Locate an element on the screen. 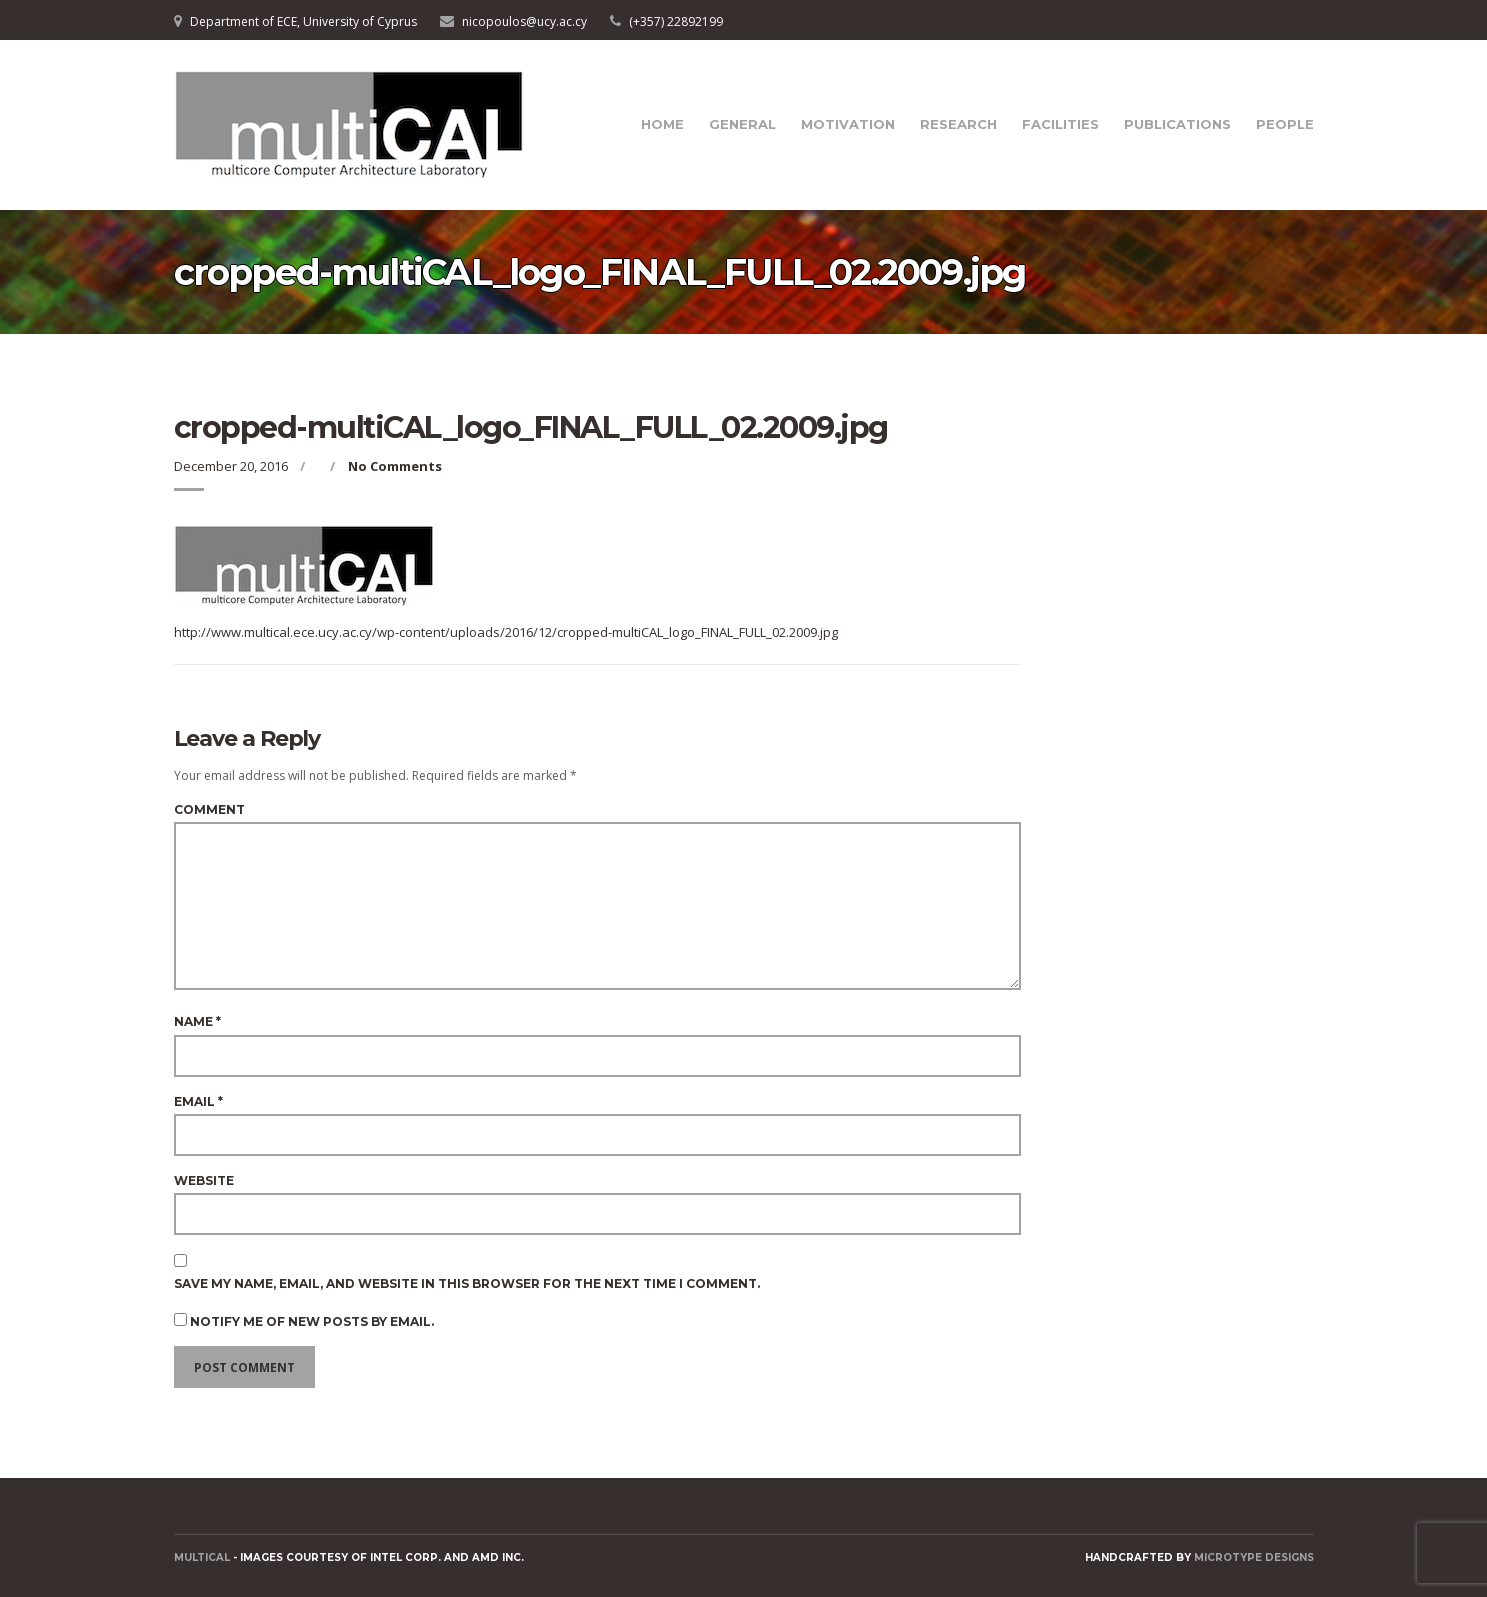  Email is located at coordinates (198, 1101).